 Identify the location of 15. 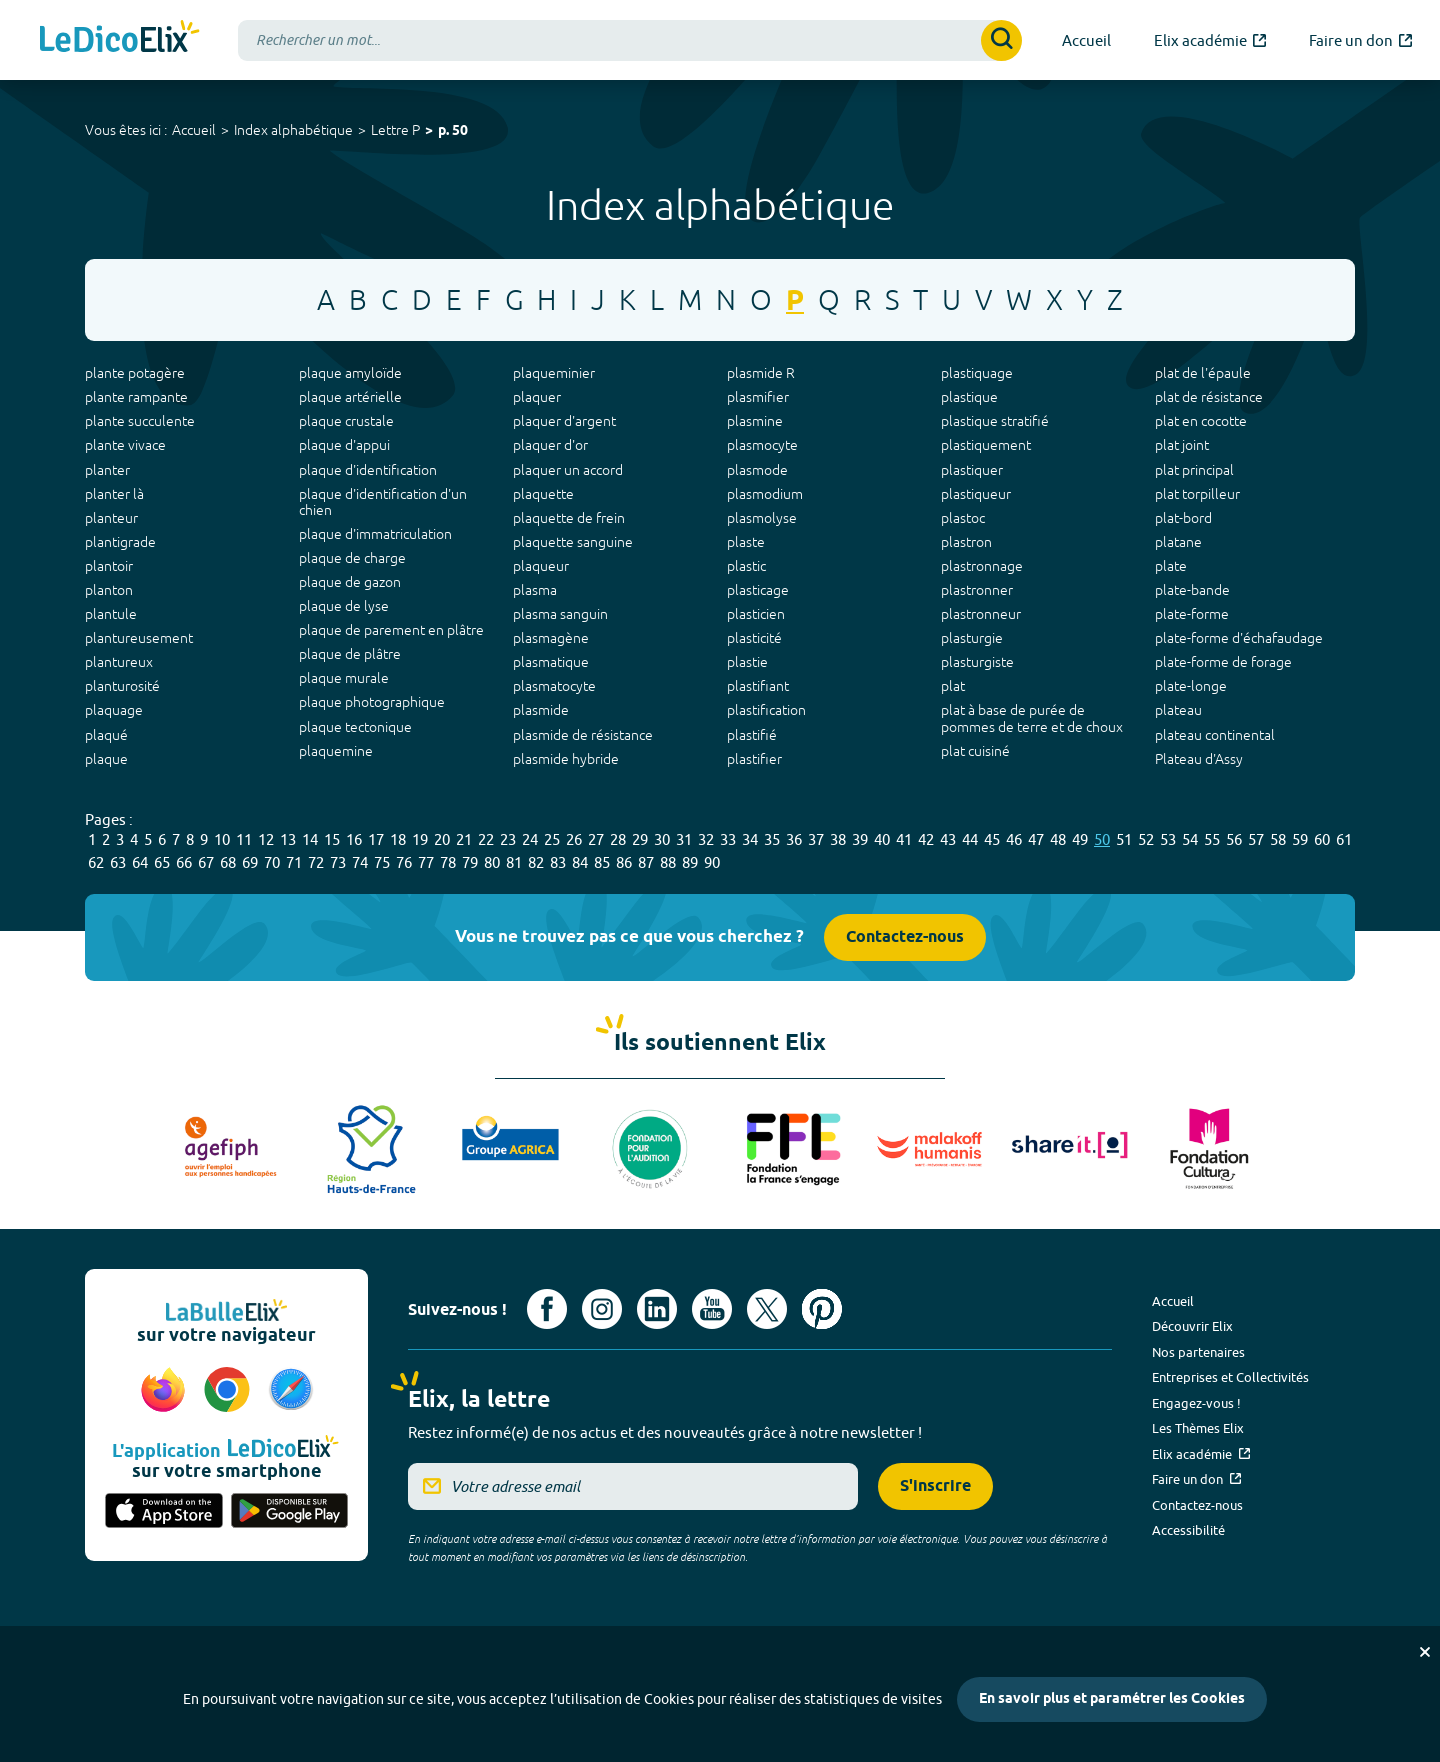
(332, 839).